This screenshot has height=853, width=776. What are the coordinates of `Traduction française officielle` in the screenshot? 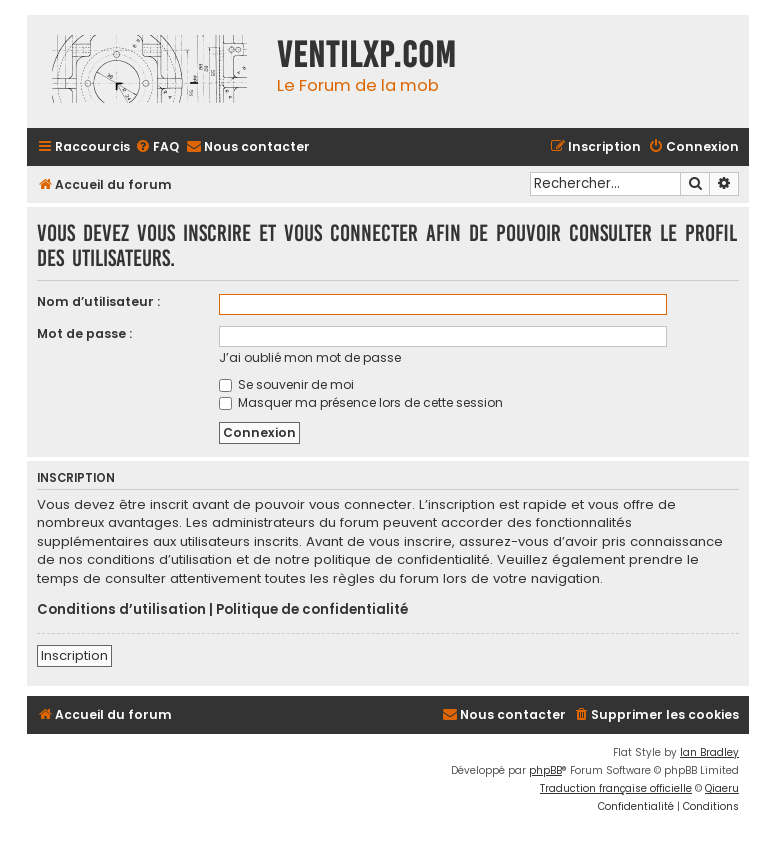 It's located at (616, 788).